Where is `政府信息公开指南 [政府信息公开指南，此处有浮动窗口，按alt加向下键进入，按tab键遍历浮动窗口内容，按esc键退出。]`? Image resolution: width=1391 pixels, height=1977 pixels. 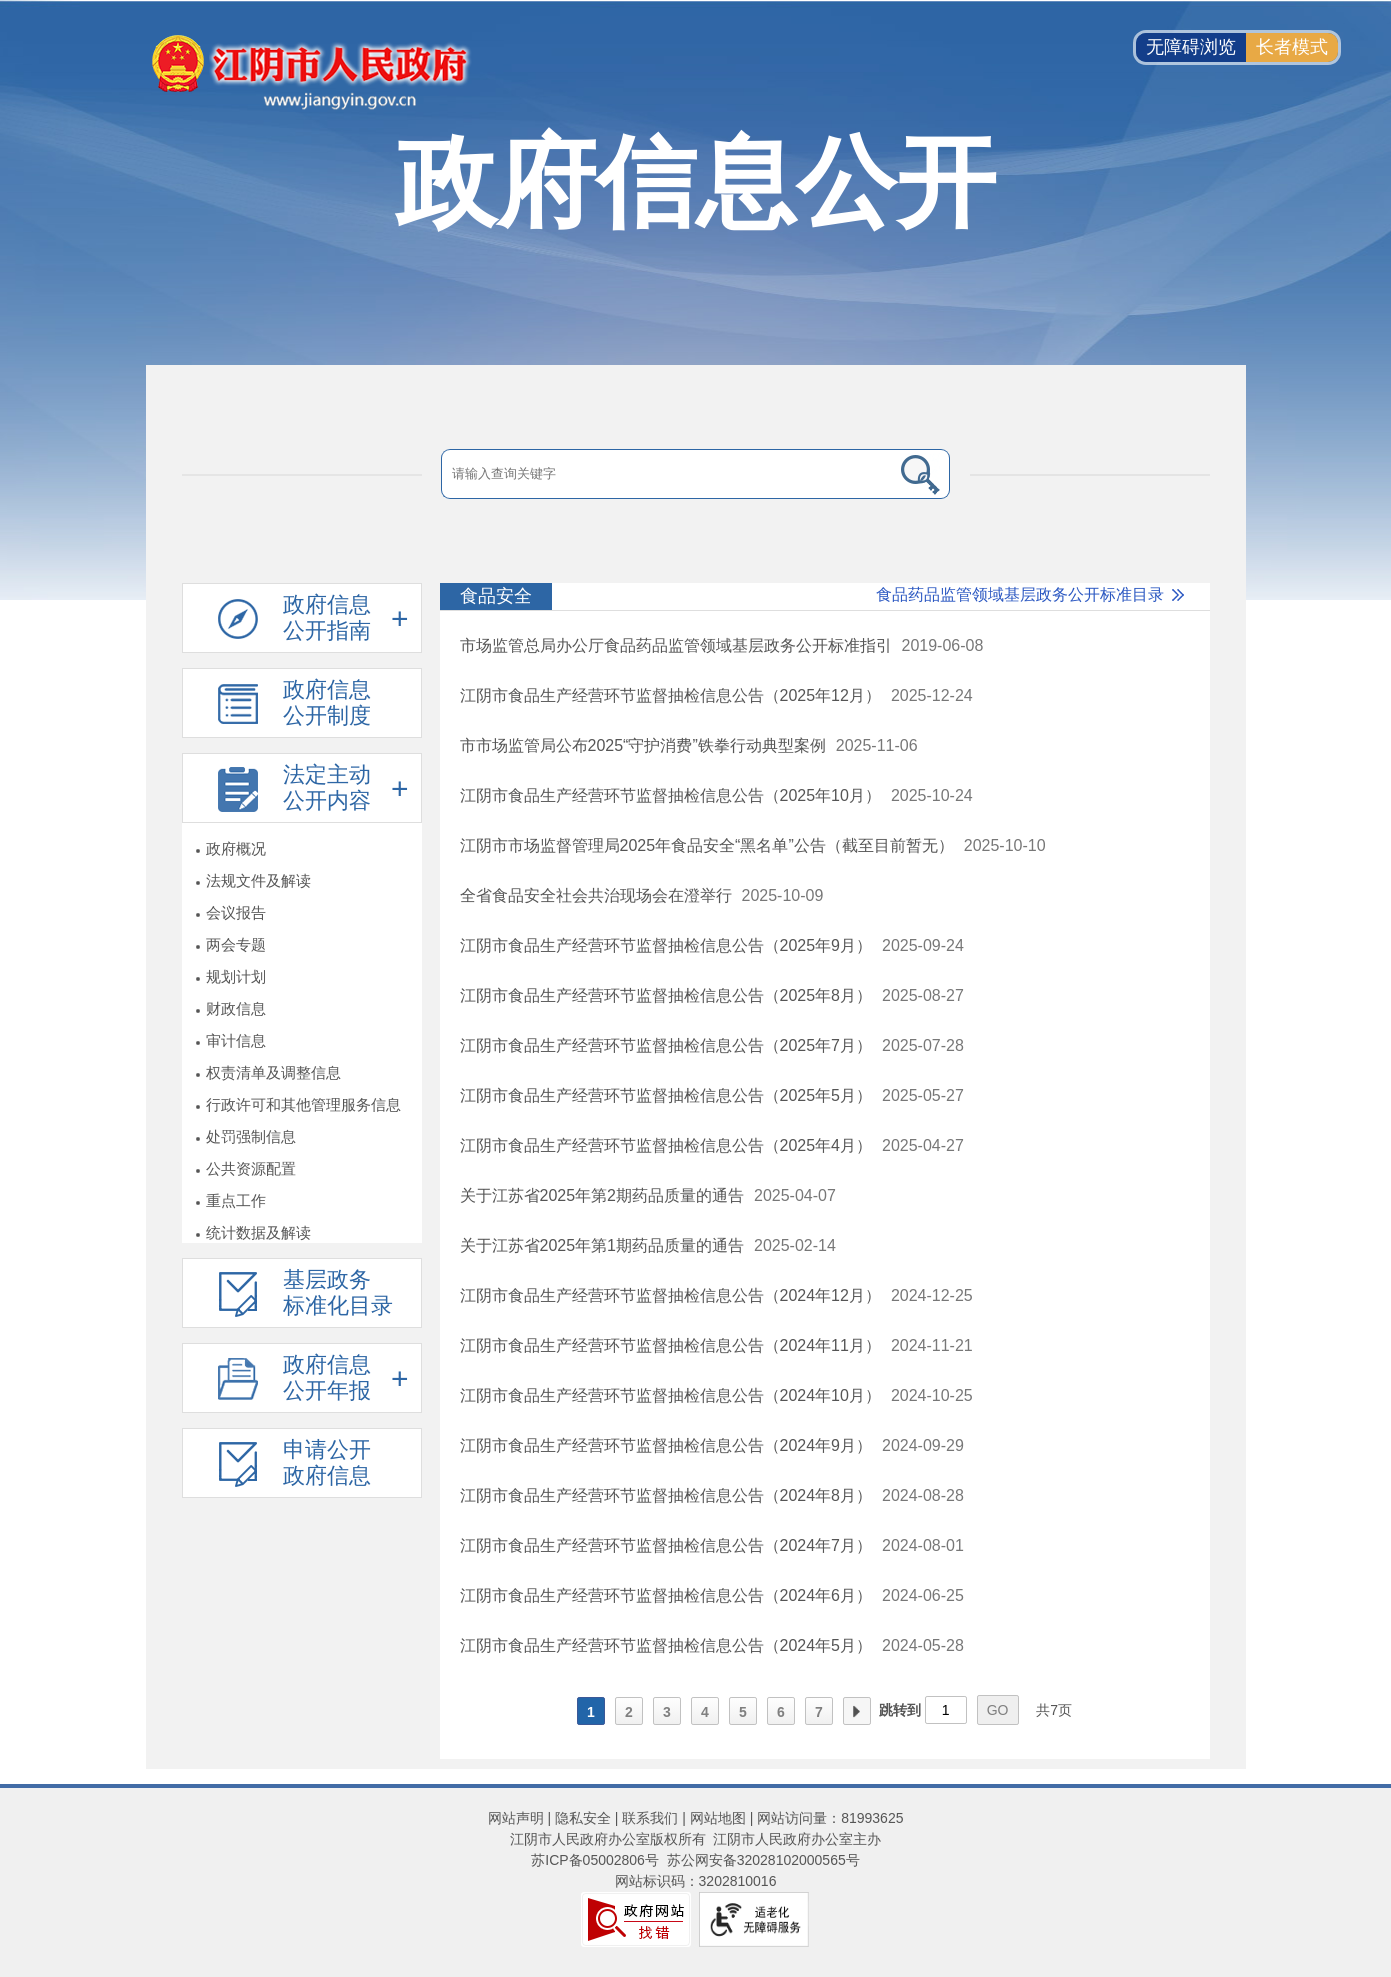
政府信息公开指南 [政府信息公开指南，此处有浮动窗口，按alt加向下键进入，按tab键遍历浮动窗口内容，按esc键退出。] is located at coordinates (327, 617).